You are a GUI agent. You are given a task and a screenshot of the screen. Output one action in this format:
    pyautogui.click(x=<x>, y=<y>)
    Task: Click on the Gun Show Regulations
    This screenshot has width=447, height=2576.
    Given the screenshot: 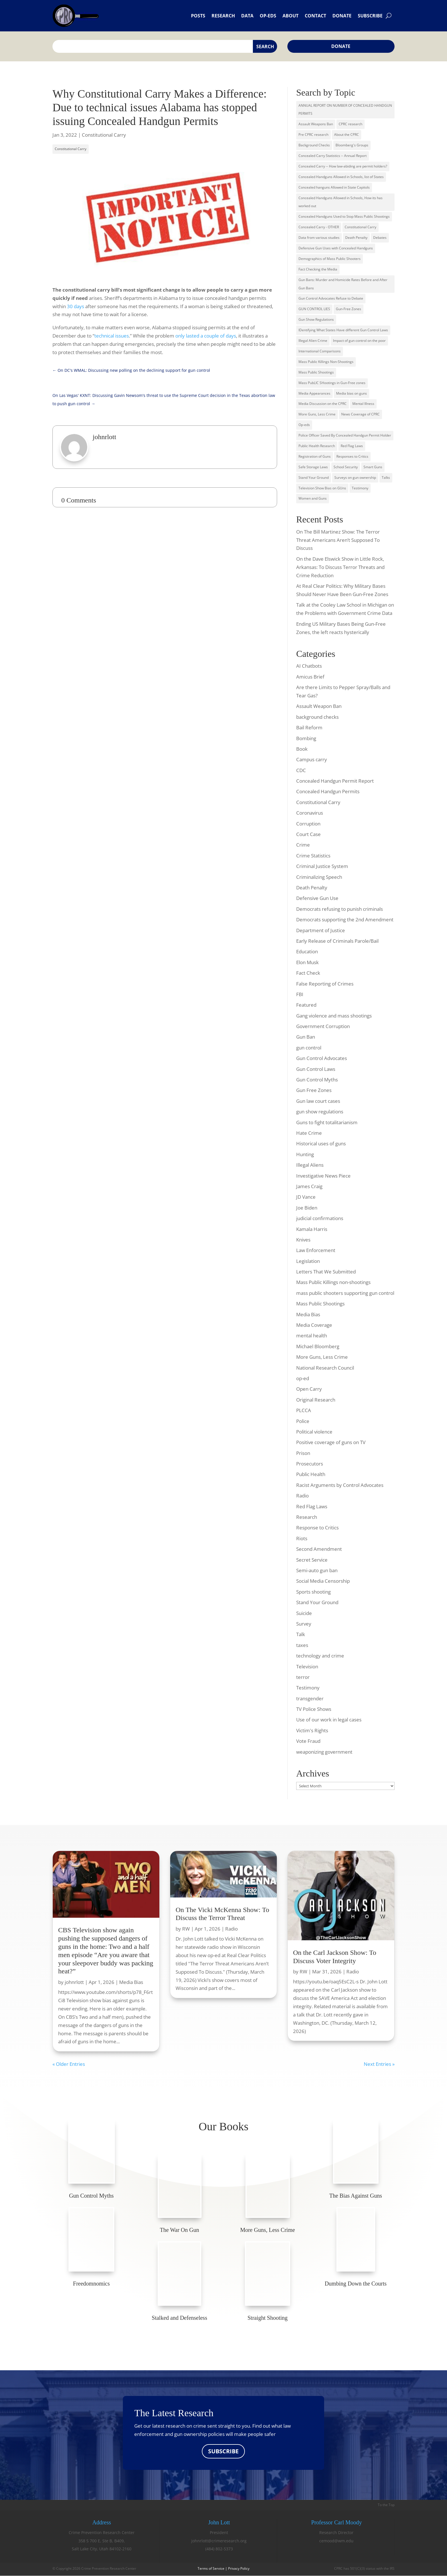 What is the action you would take?
    pyautogui.click(x=316, y=319)
    